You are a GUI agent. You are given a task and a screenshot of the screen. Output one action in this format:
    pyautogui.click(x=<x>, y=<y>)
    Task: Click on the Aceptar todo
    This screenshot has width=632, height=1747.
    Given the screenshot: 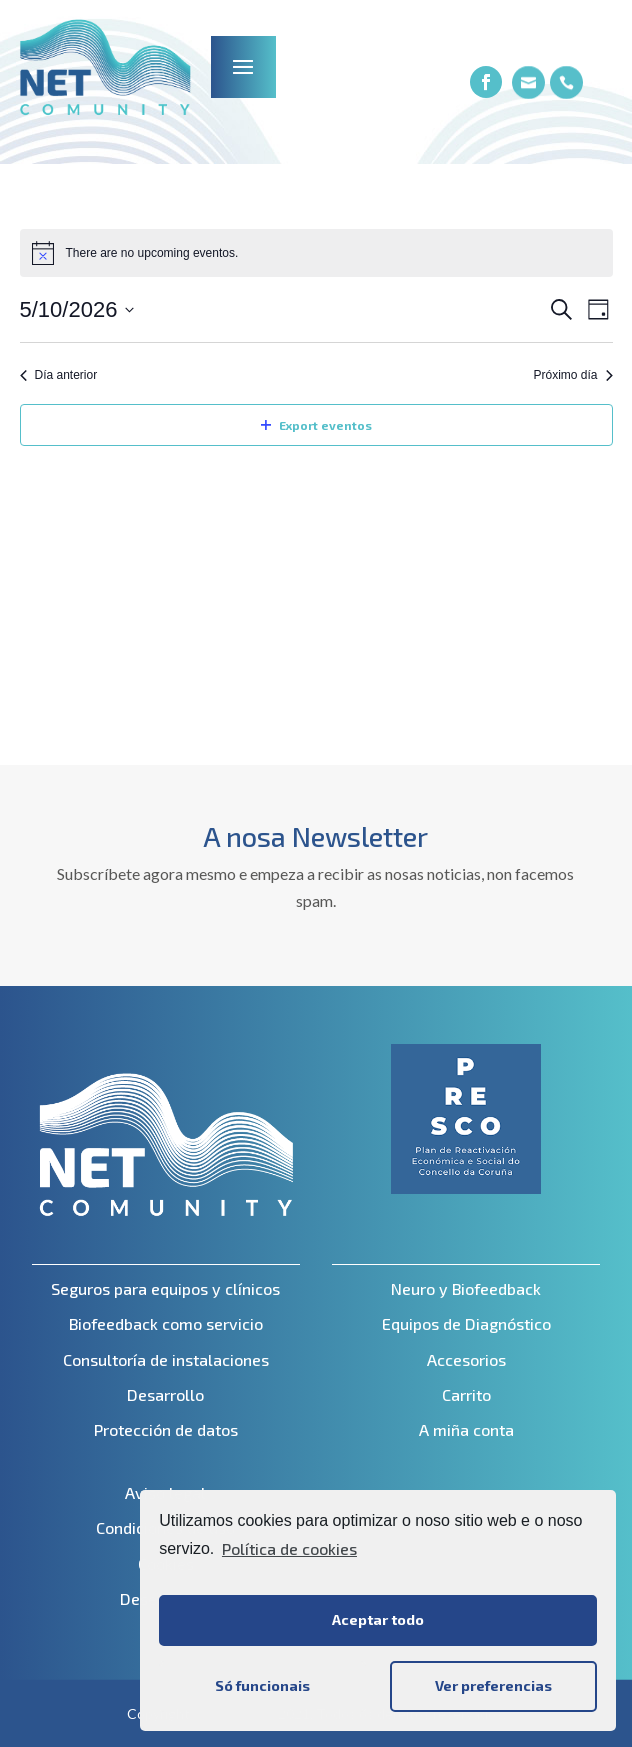 What is the action you would take?
    pyautogui.click(x=378, y=1619)
    